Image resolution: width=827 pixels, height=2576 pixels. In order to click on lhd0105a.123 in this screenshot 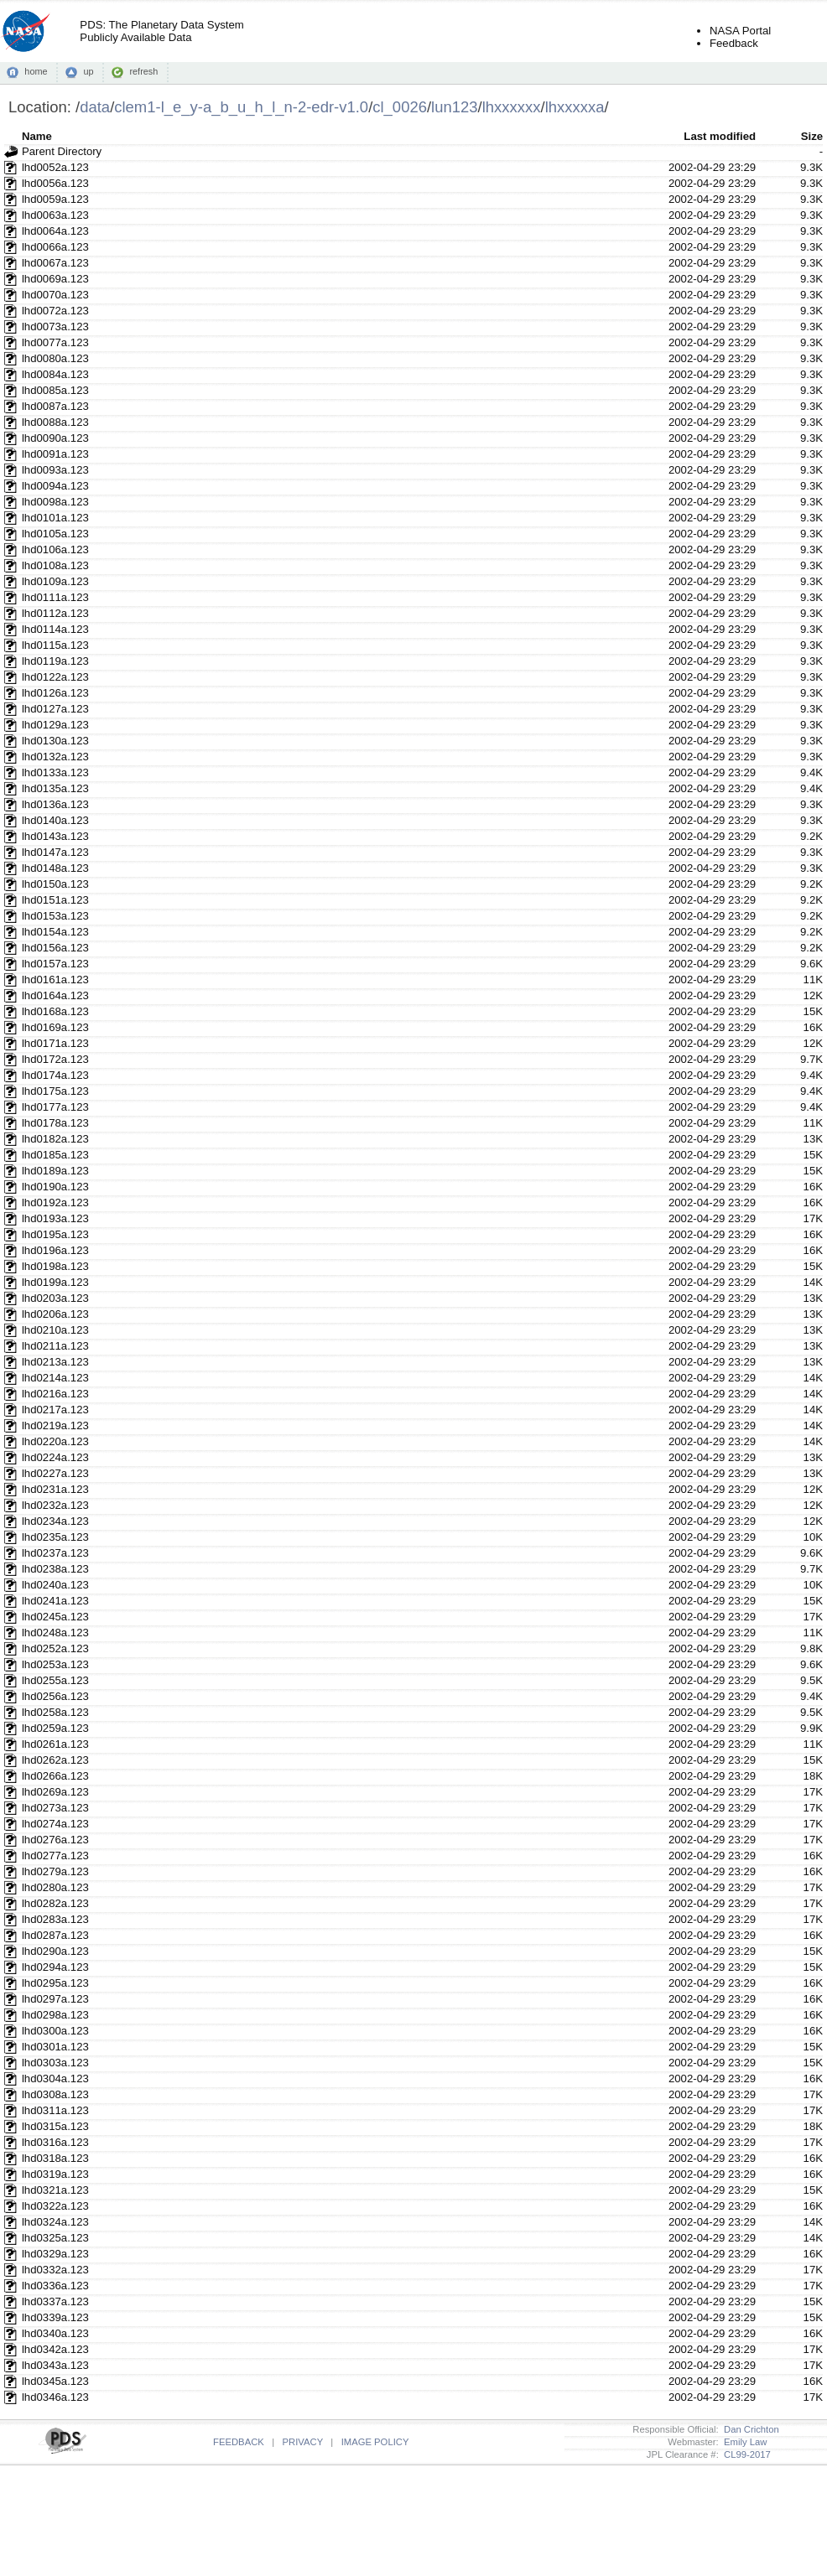, I will do `click(55, 533)`.